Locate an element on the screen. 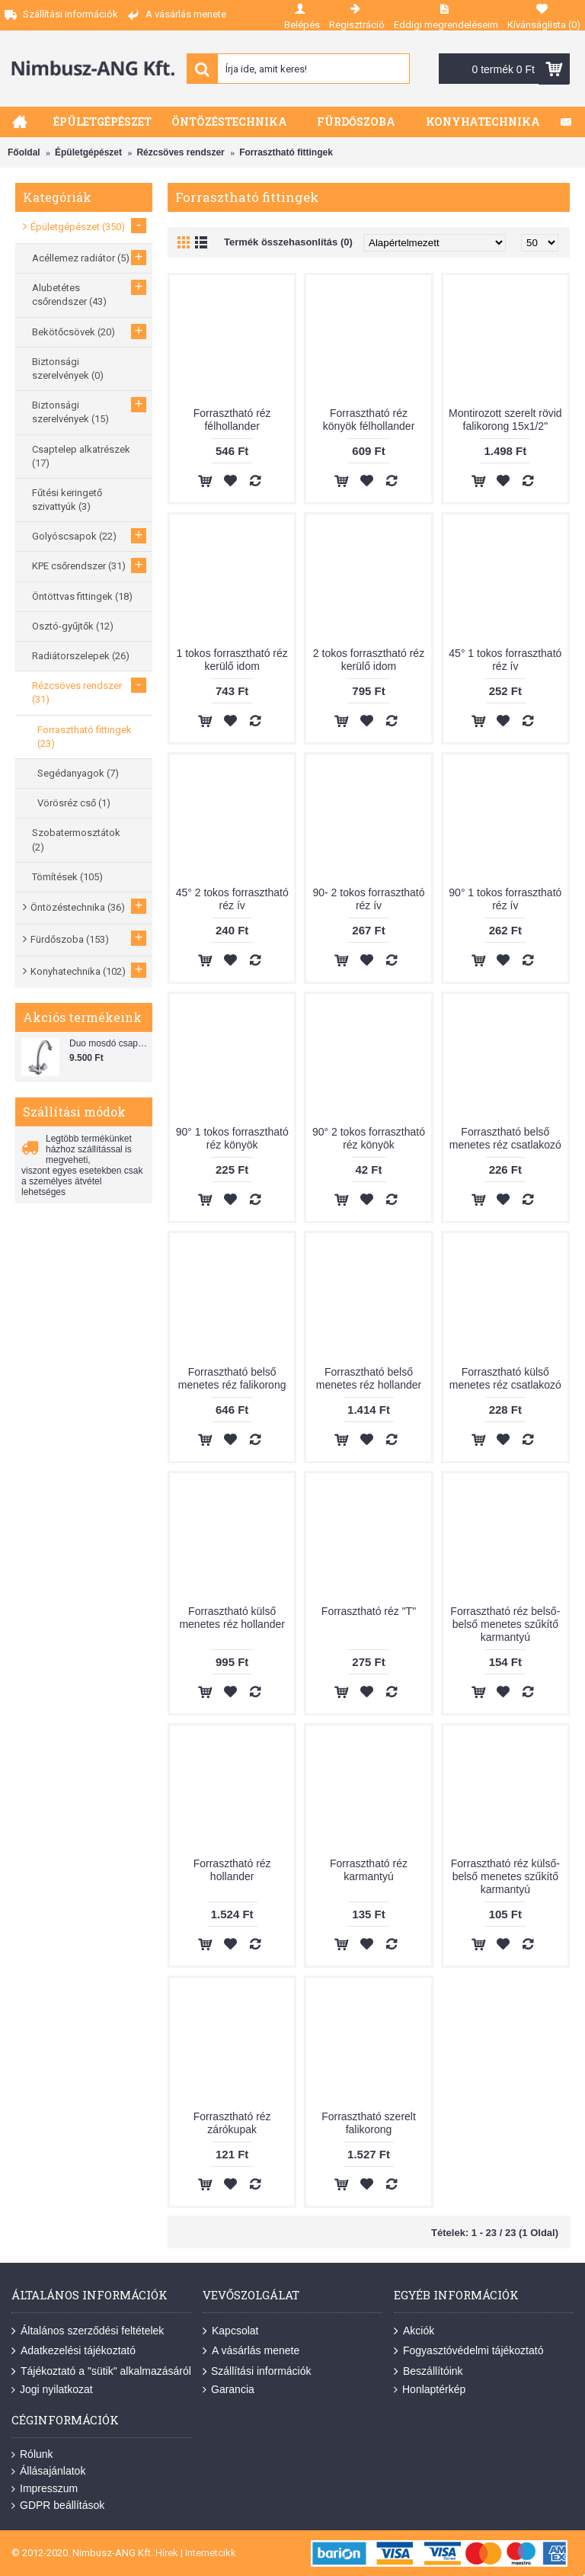 The height and width of the screenshot is (2576, 585). 45° 2 tokos forrasztható réz ív is located at coordinates (232, 899).